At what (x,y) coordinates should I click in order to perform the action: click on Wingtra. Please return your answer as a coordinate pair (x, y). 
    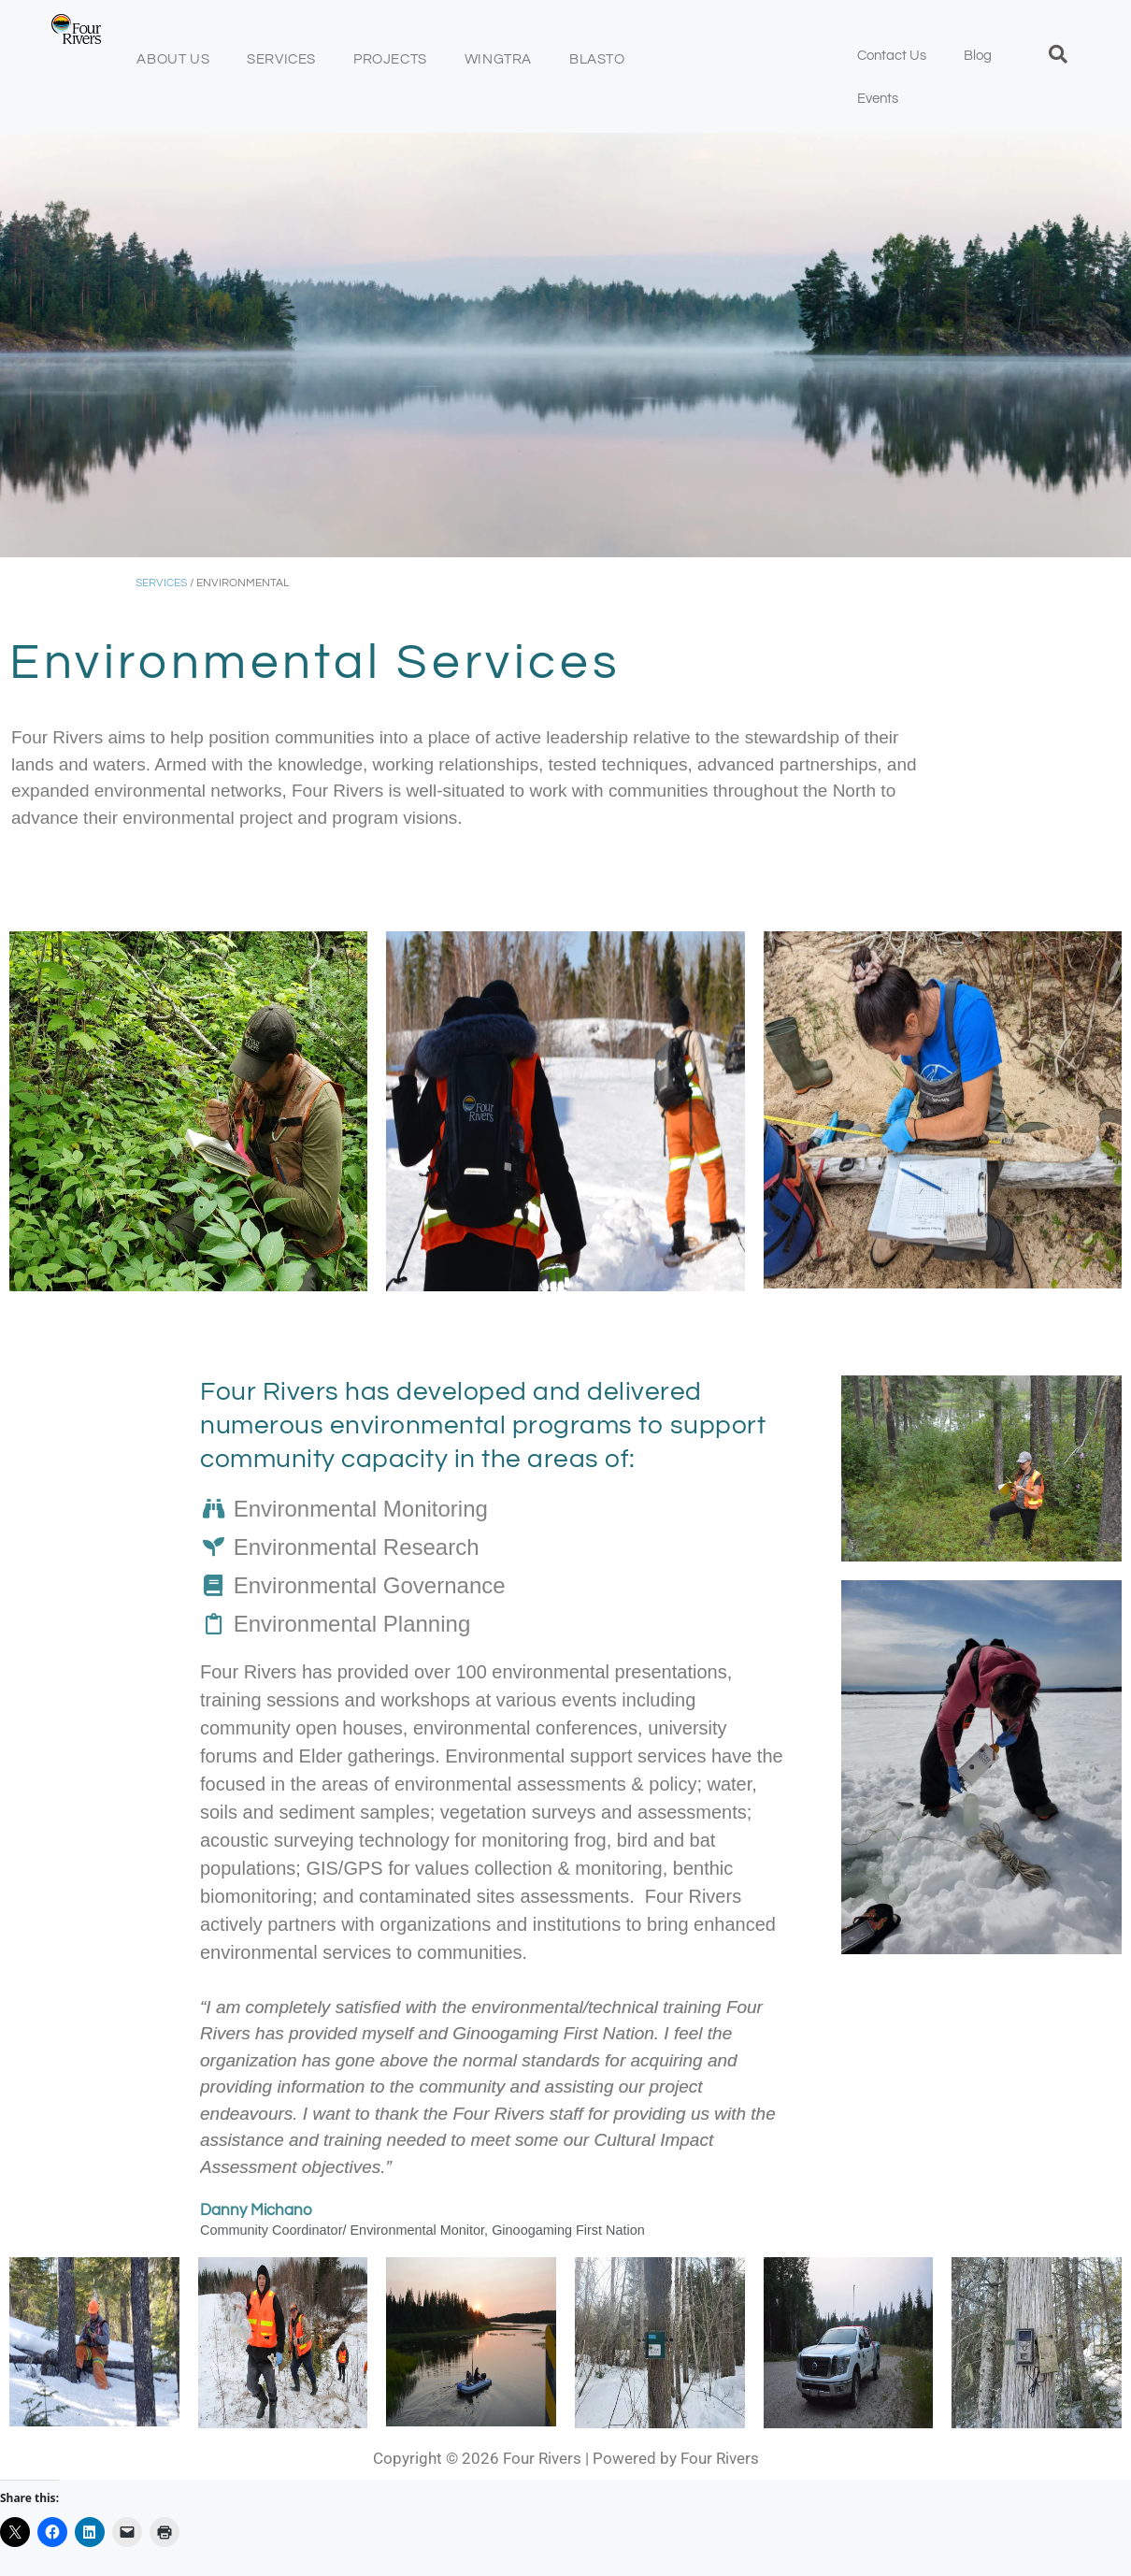
    Looking at the image, I should click on (498, 59).